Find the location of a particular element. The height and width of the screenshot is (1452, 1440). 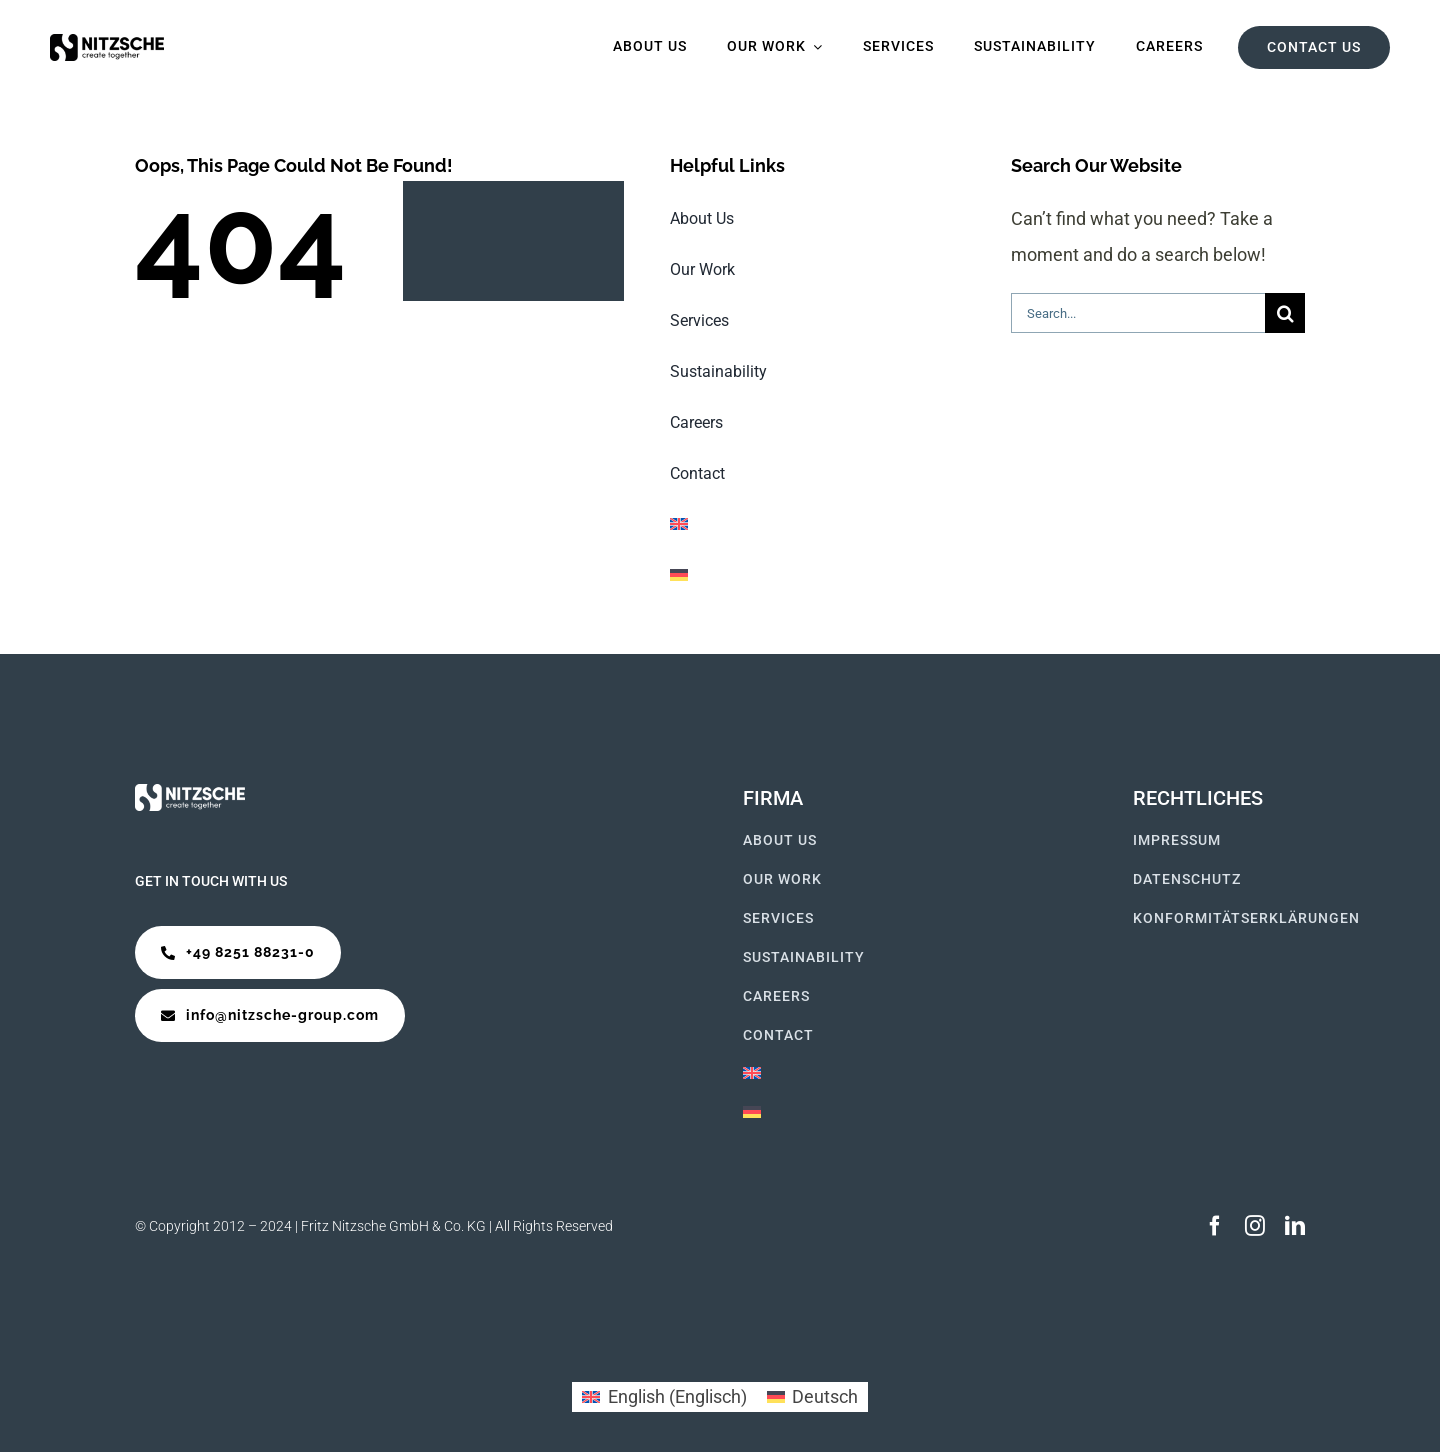

[instagram] is located at coordinates (1255, 1226).